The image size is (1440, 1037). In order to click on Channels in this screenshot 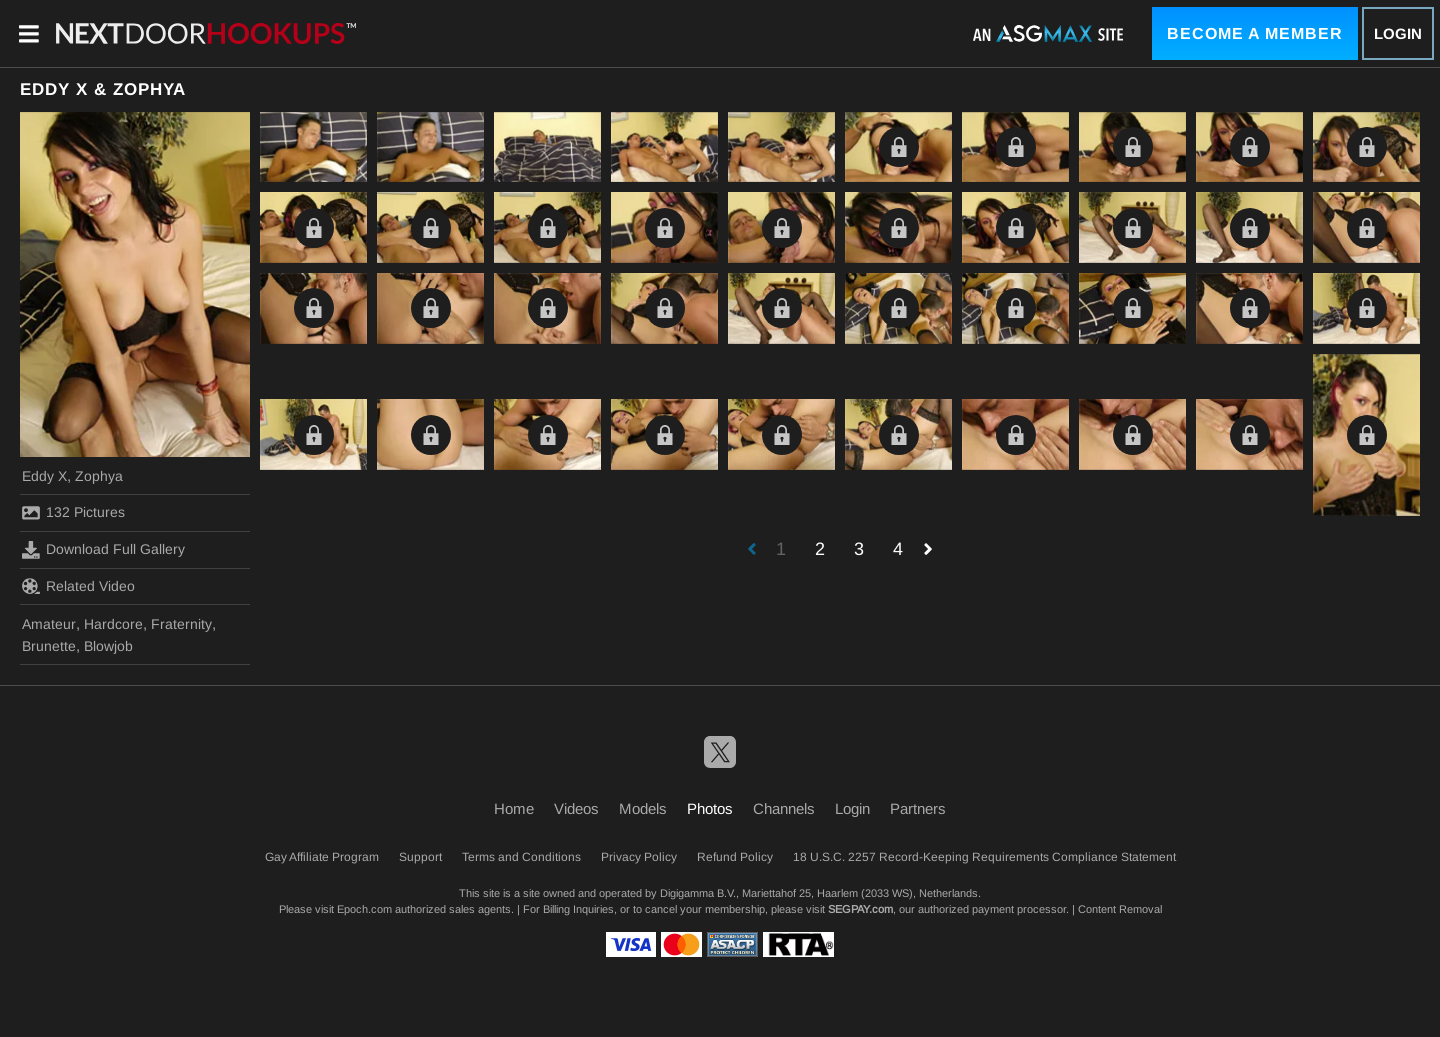, I will do `click(784, 808)`.